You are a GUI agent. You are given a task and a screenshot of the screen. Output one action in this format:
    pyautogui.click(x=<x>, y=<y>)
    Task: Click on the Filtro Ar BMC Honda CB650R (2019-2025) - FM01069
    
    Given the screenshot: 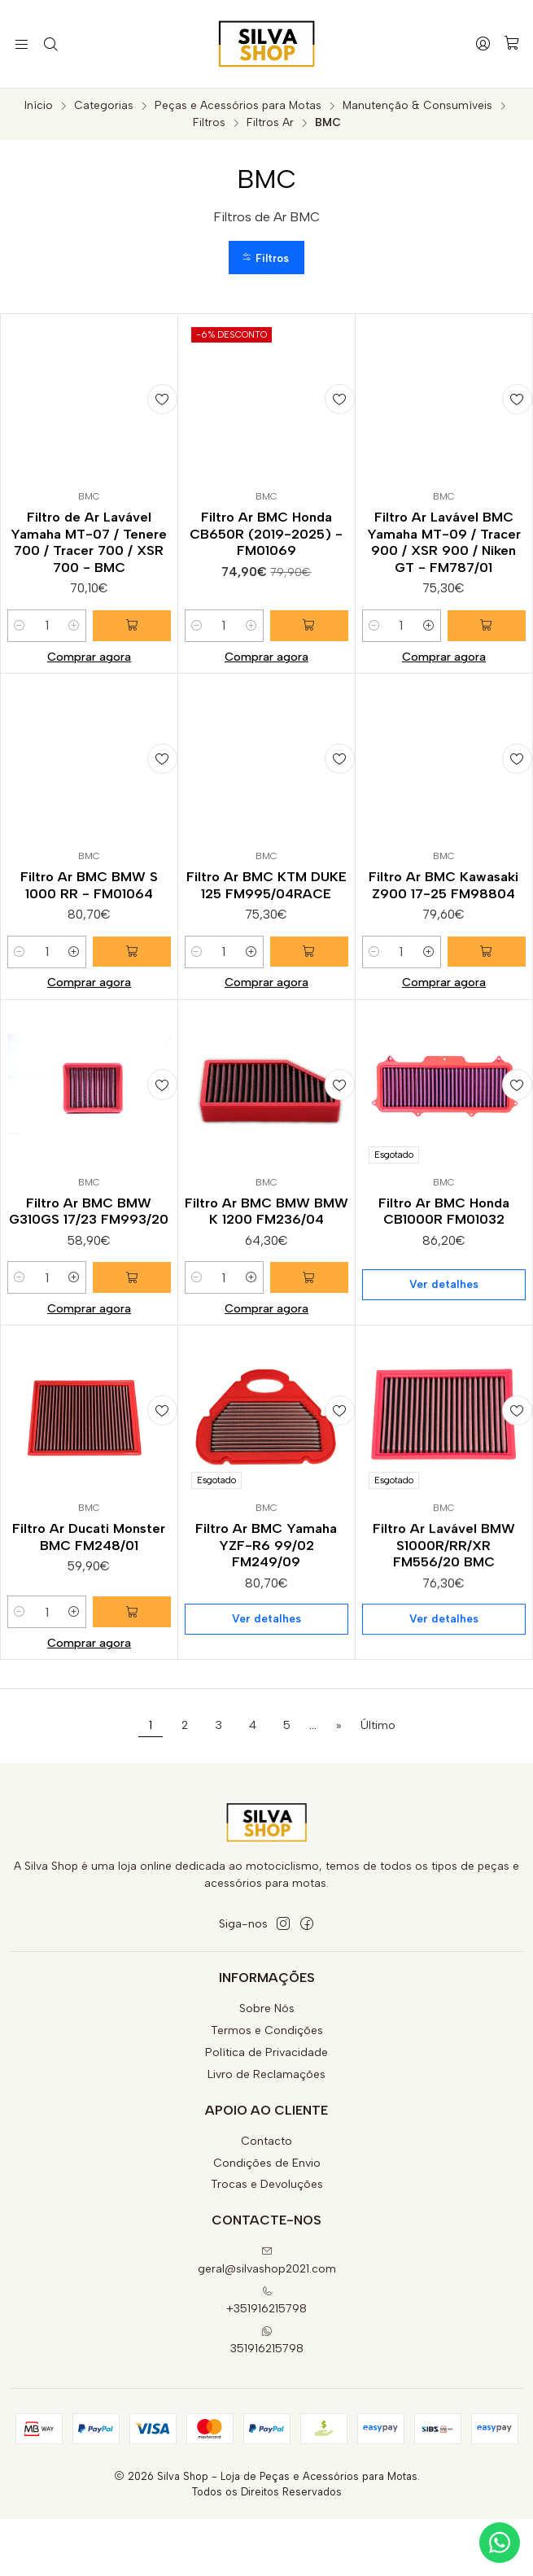 What is the action you would take?
    pyautogui.click(x=266, y=537)
    